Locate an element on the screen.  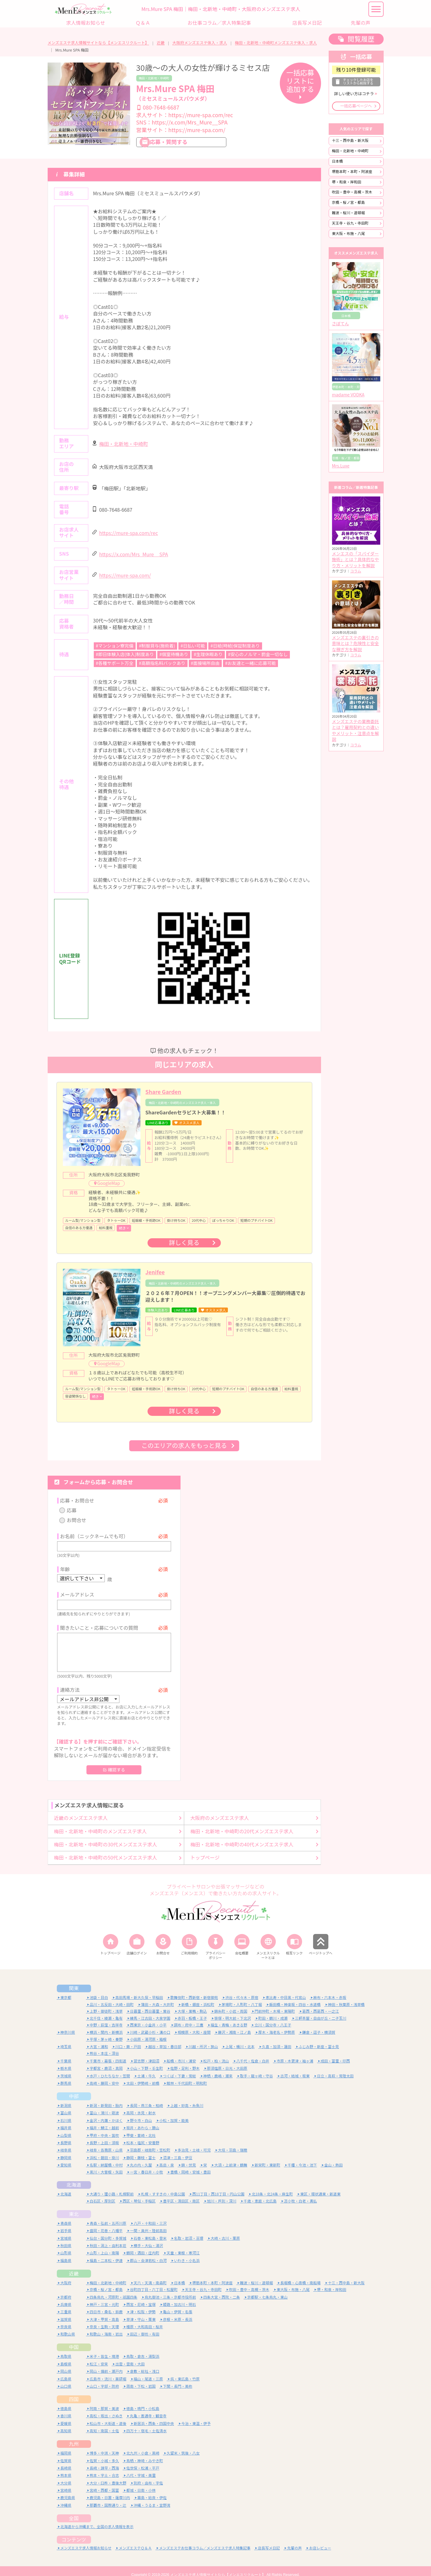
岡山県 is located at coordinates (65, 2364).